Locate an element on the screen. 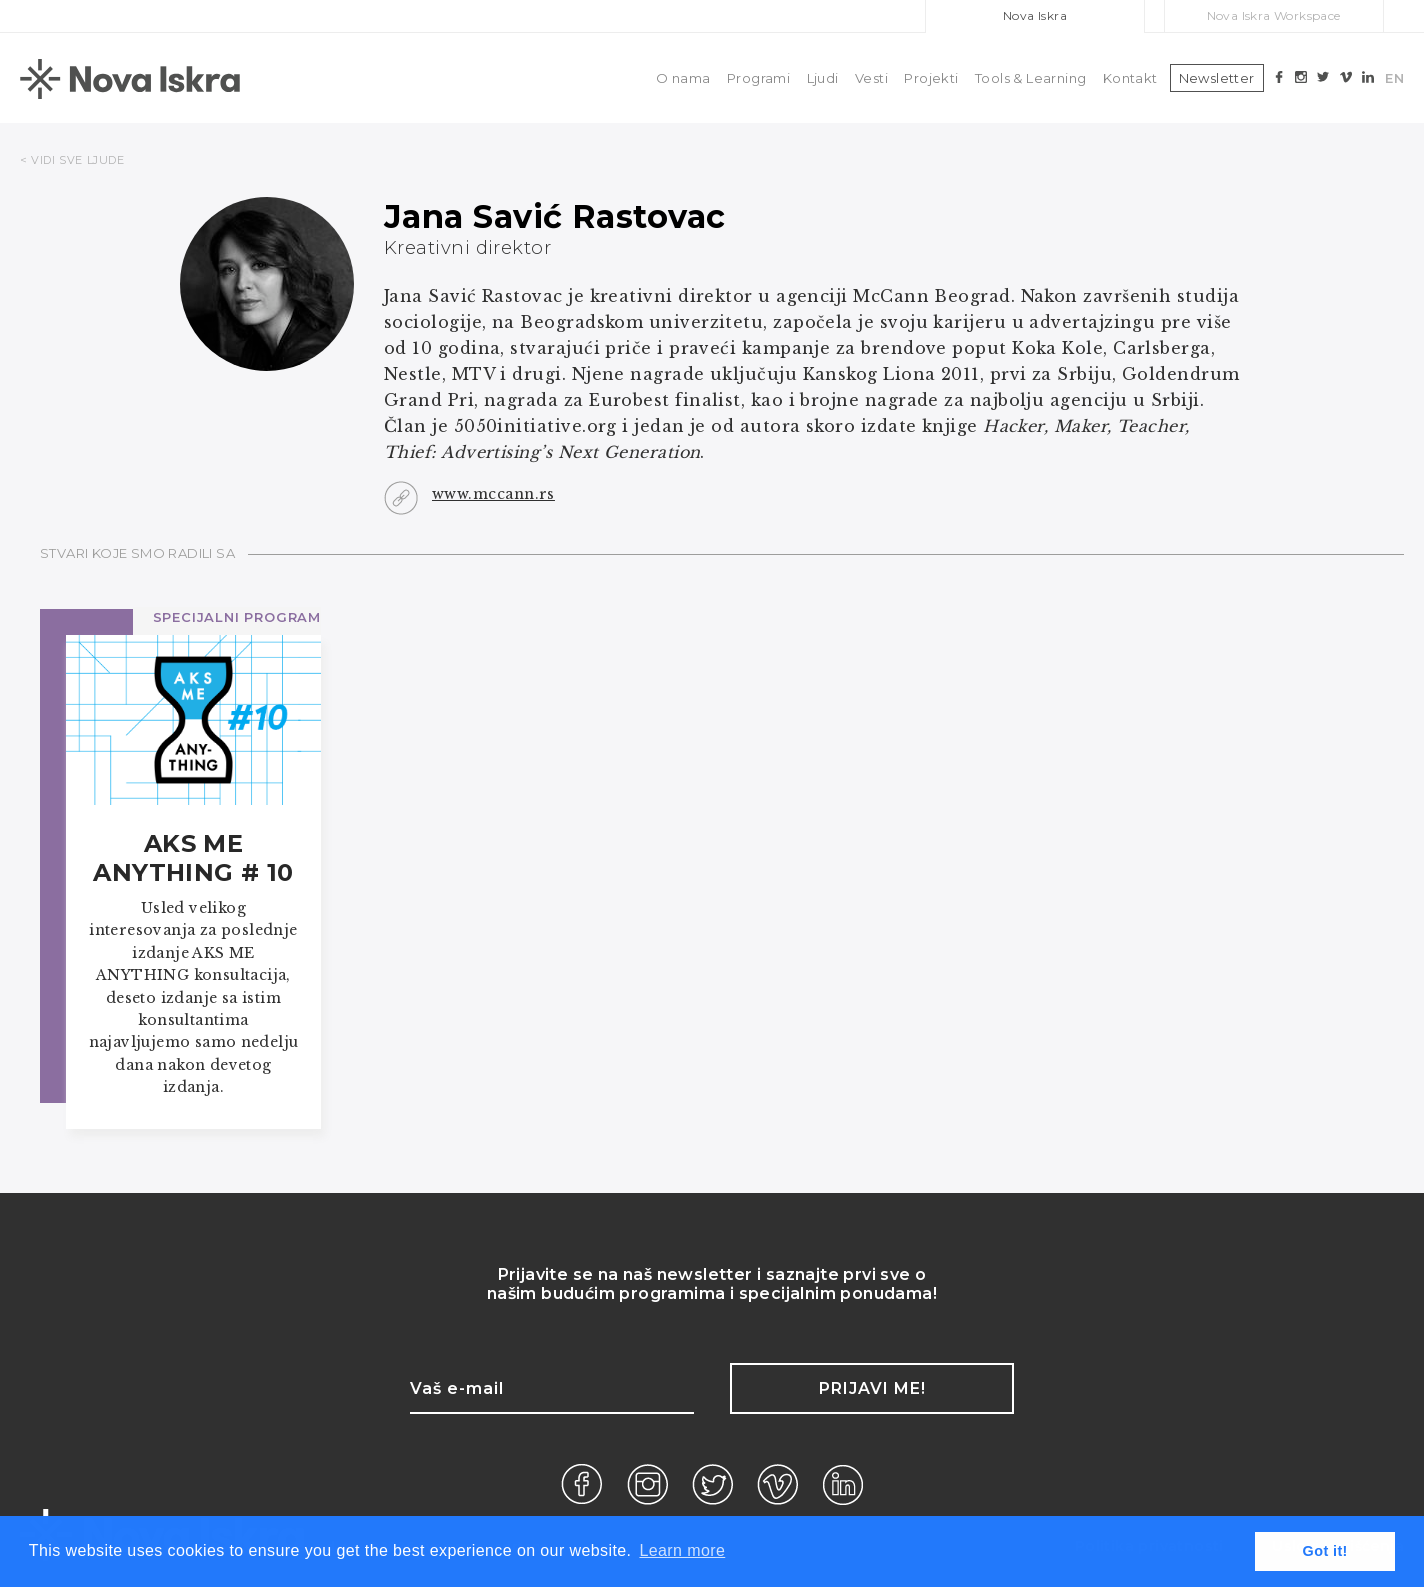 Image resolution: width=1424 pixels, height=1587 pixels. Nova Iskra is located at coordinates (1035, 15).